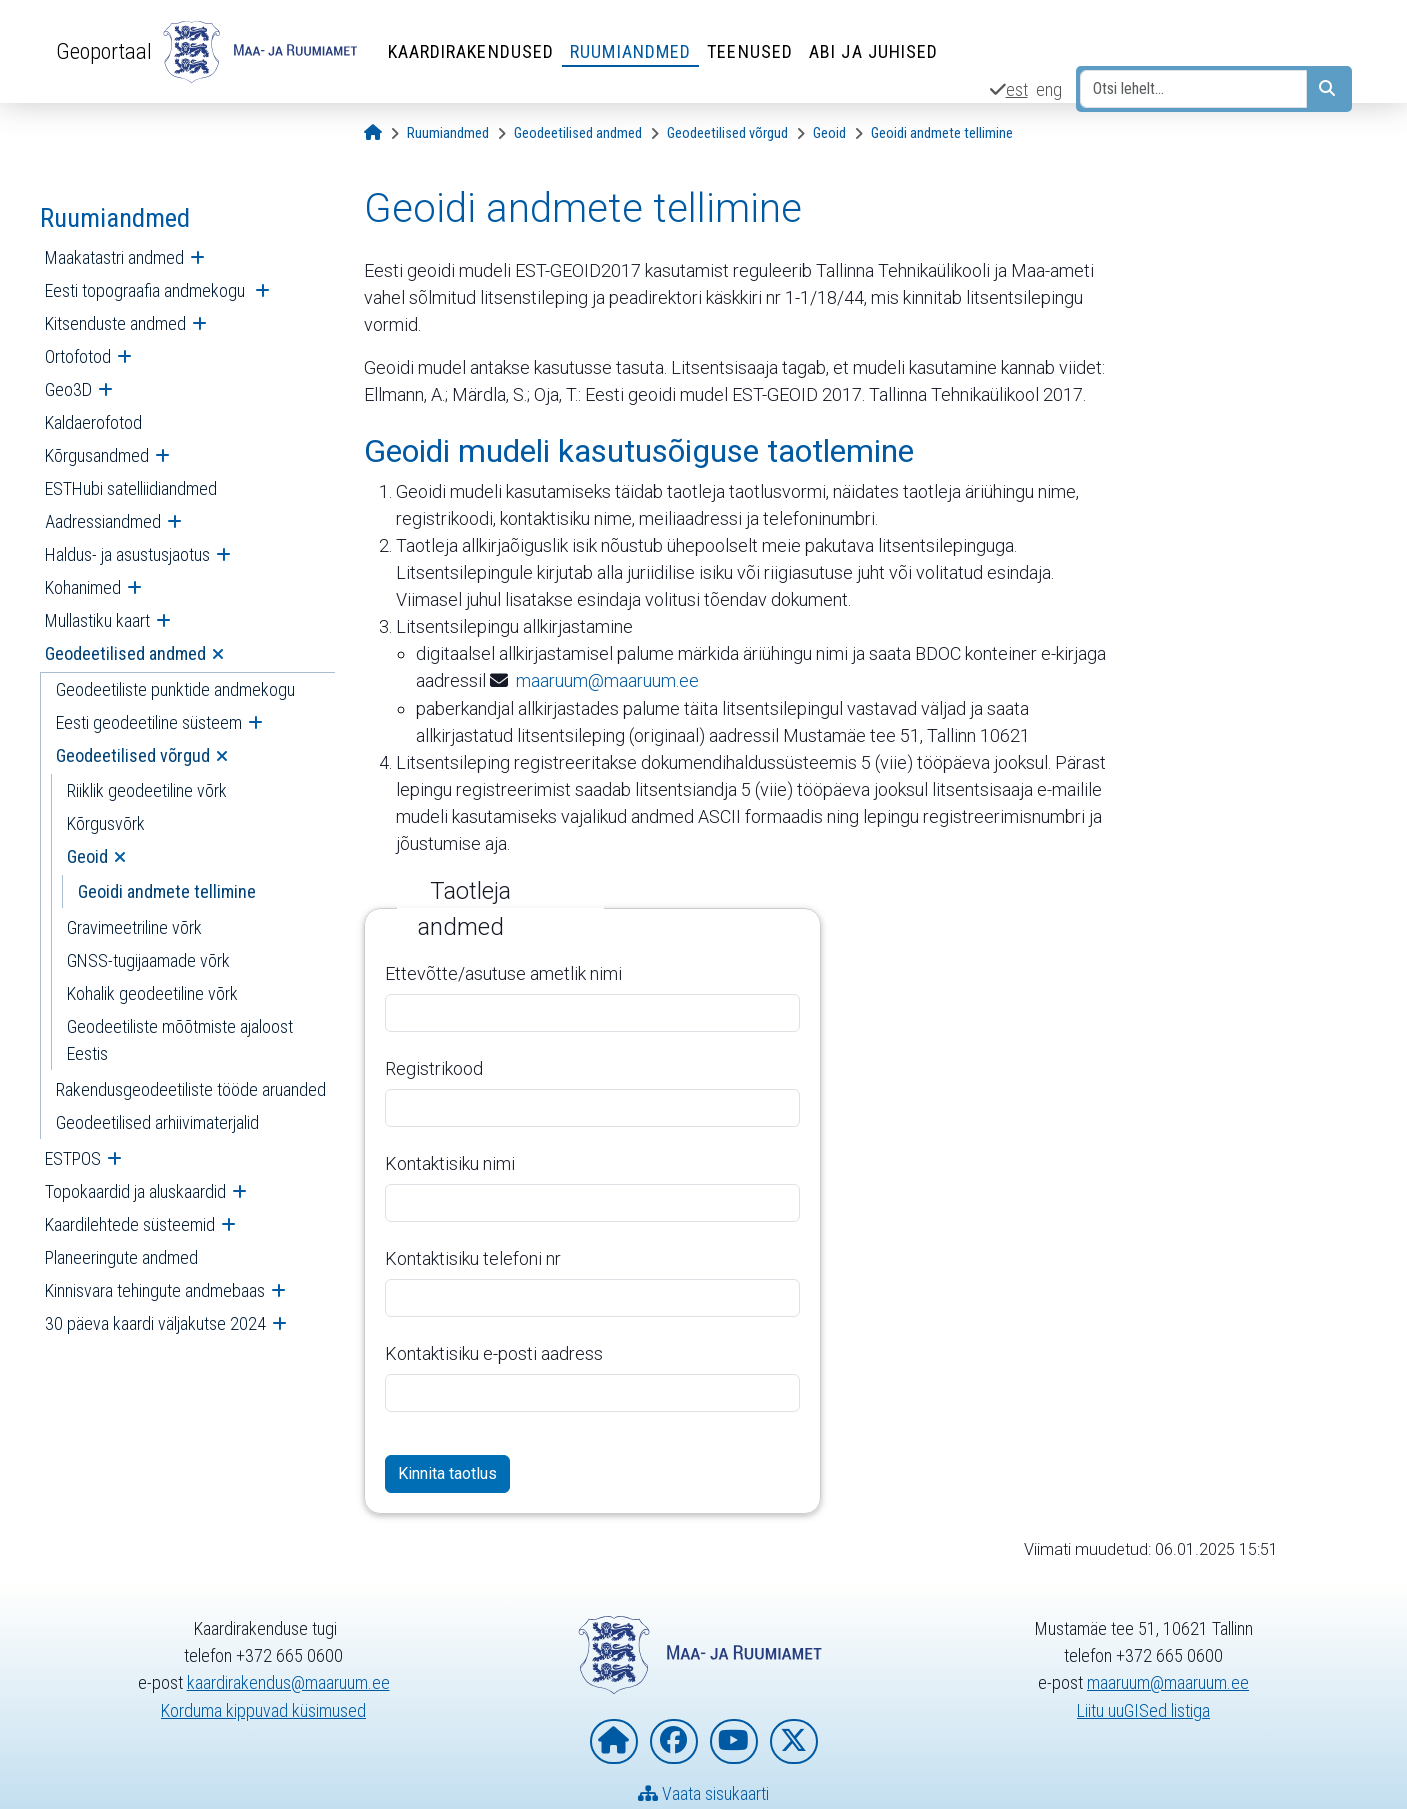  I want to click on Planeeringute andmed [menuitem], so click(121, 1257).